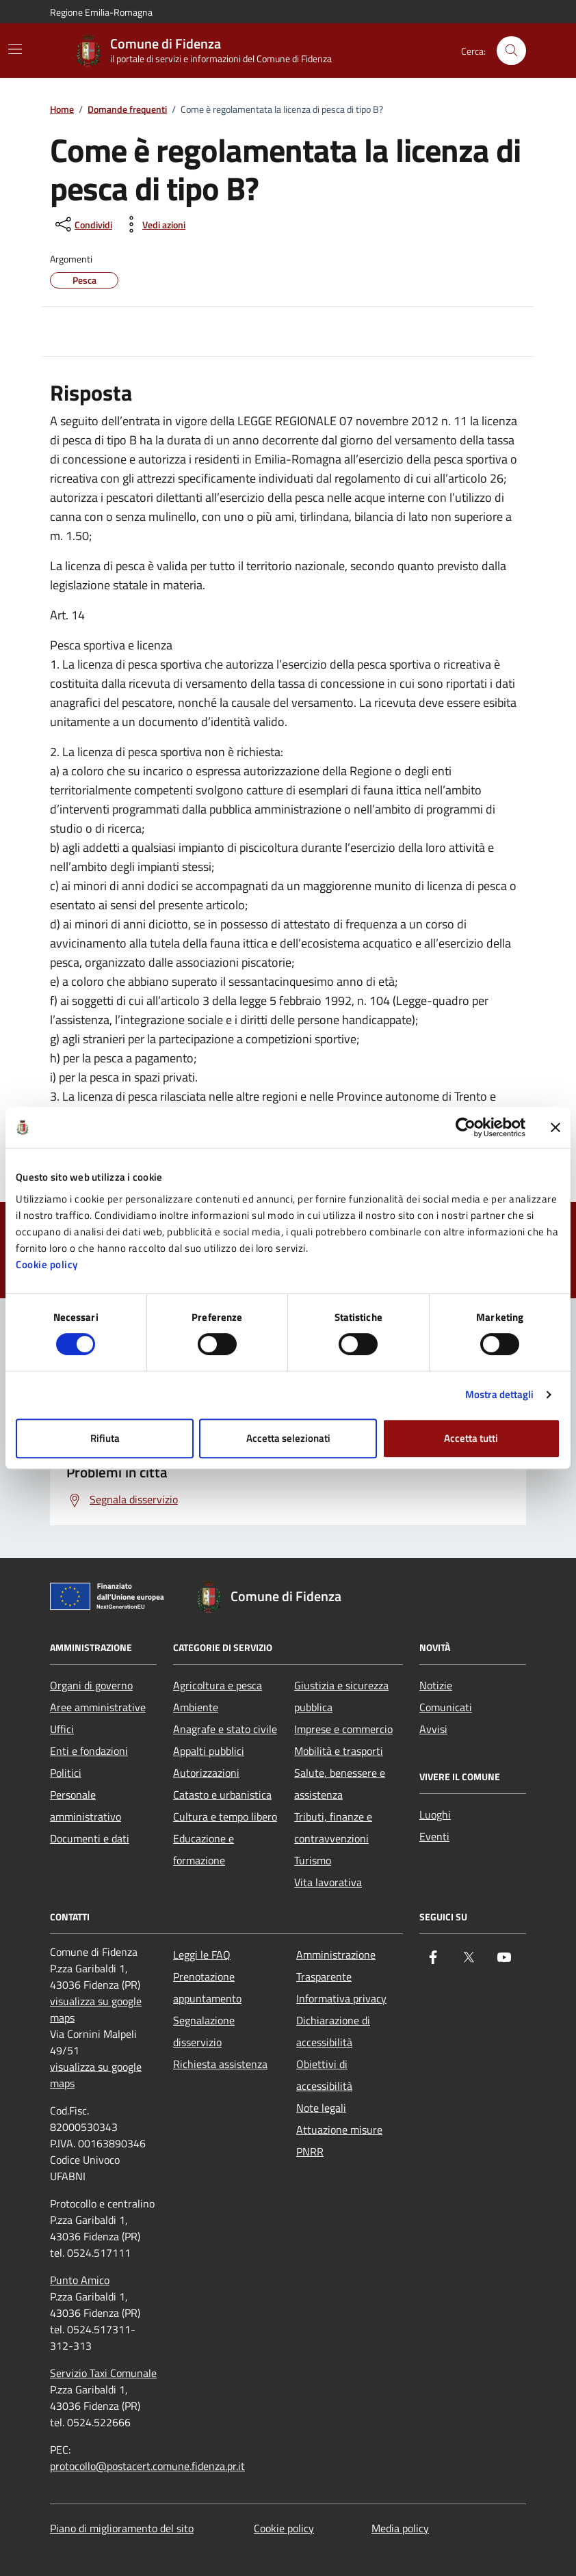  Describe the element at coordinates (206, 1773) in the screenshot. I see `Autorizzazioni` at that location.